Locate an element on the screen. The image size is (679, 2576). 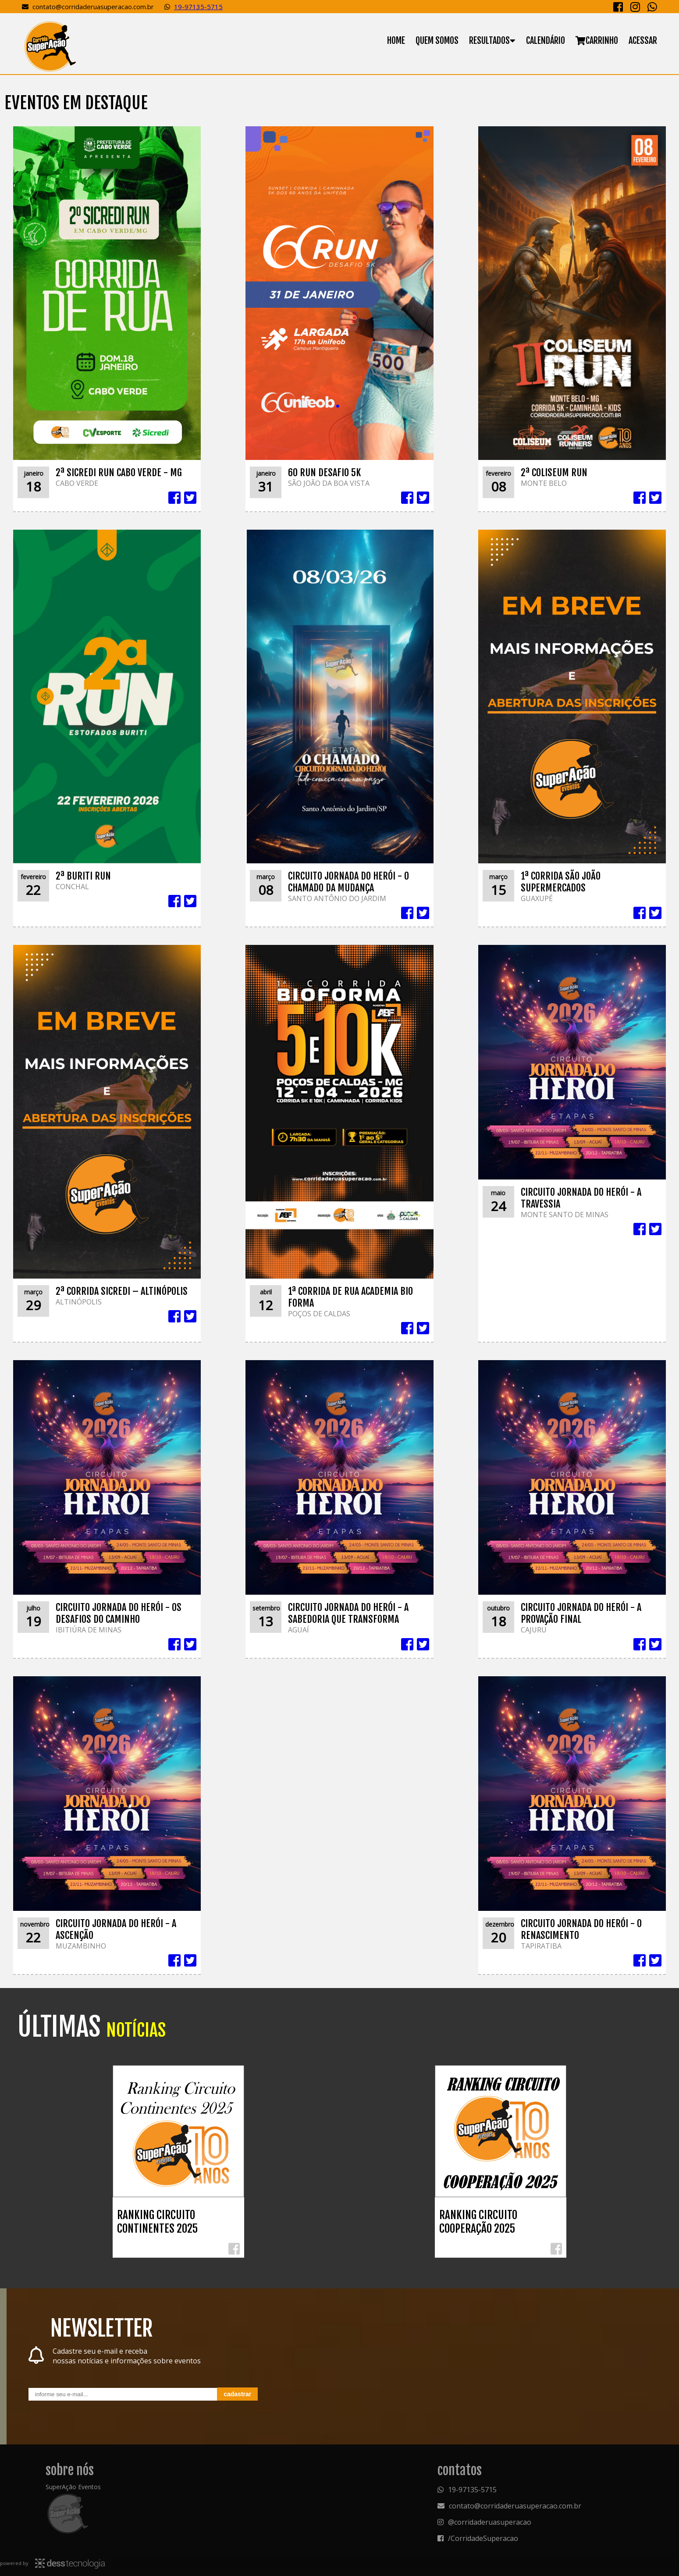
RANKING CIRCUITO CONTINENTES 2025 is located at coordinates (157, 2221).